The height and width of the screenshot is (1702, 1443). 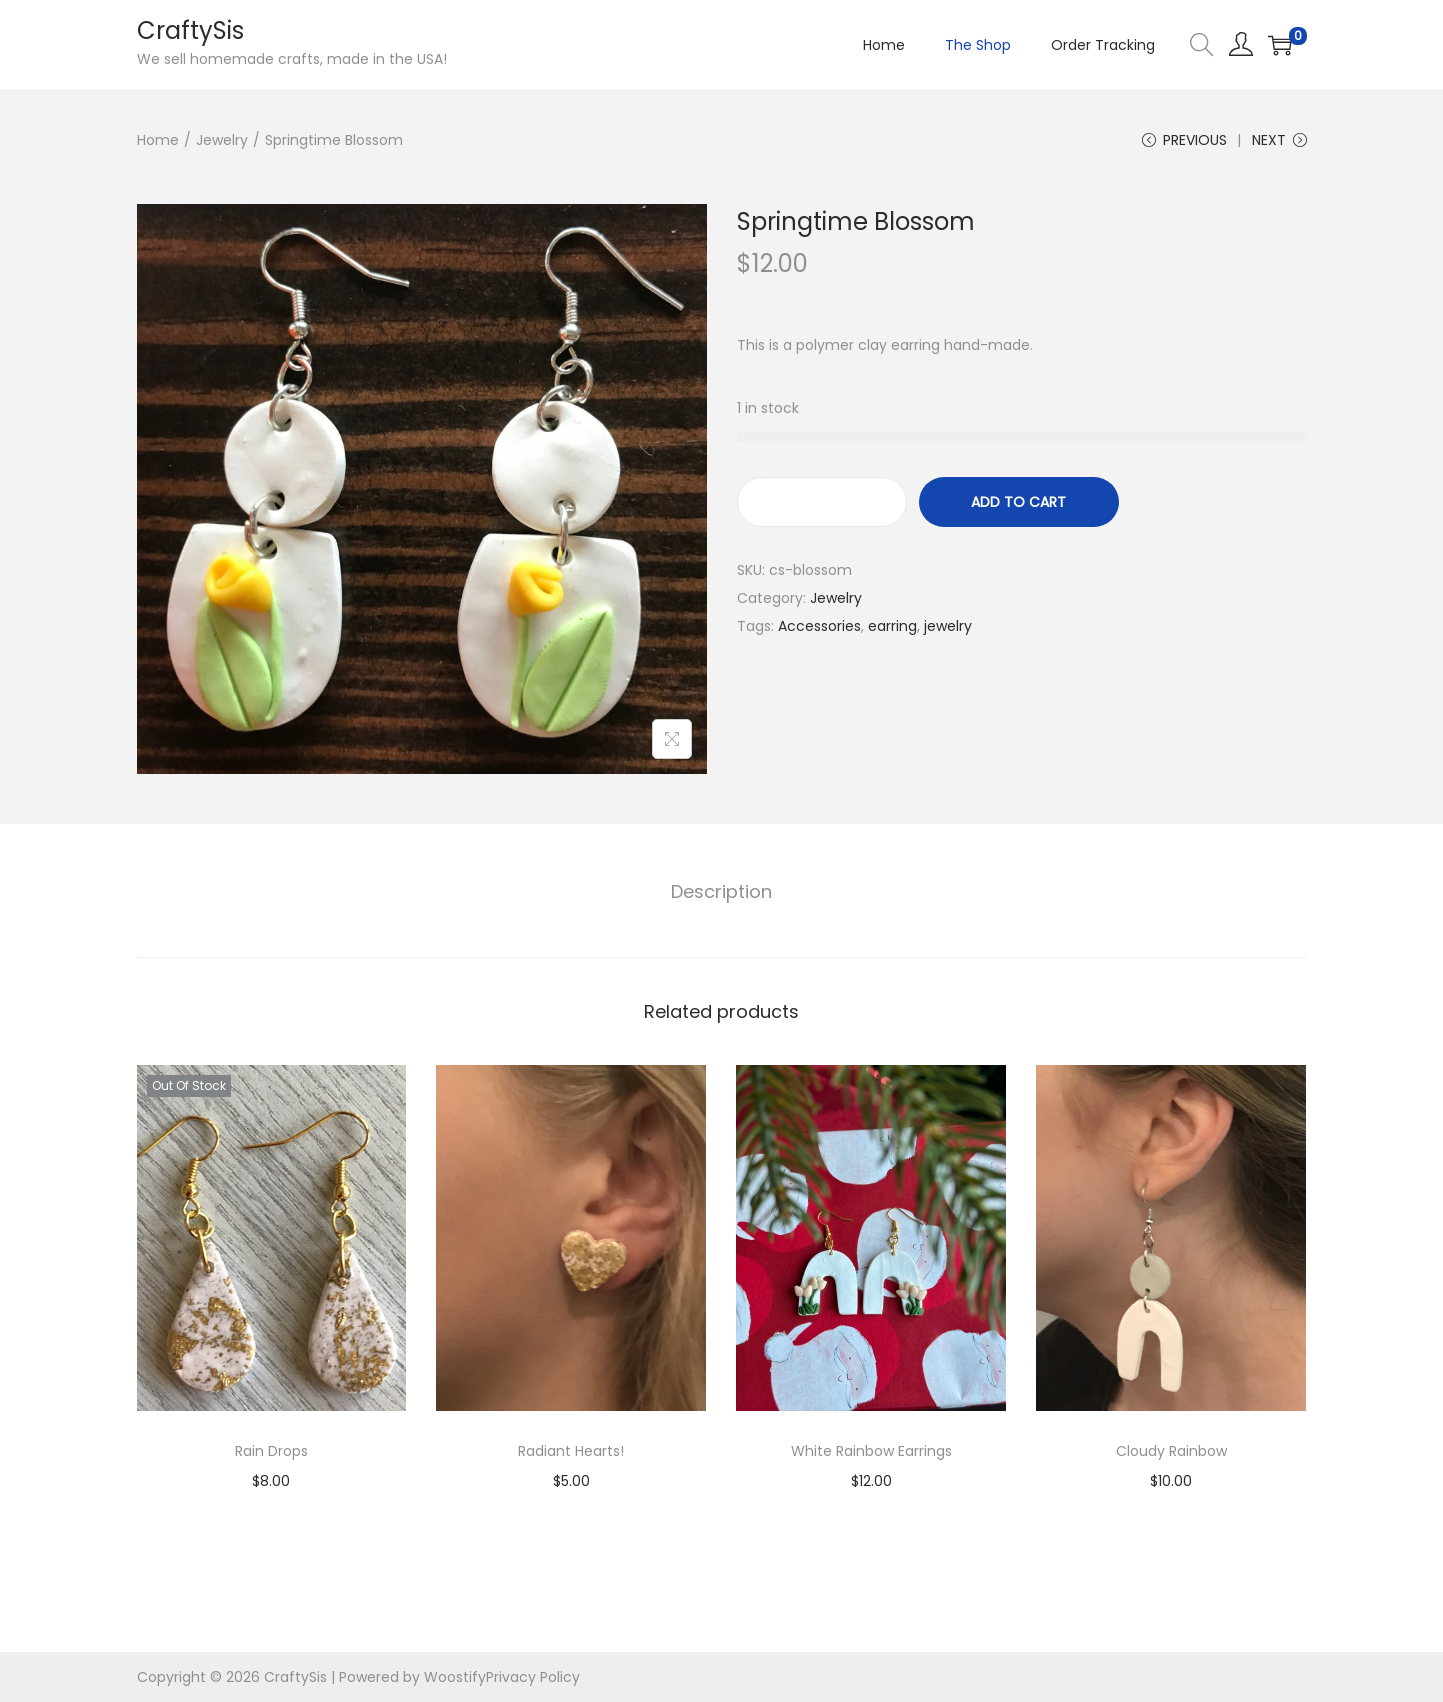 I want to click on Cloudy Rainbow, so click(x=1171, y=1451).